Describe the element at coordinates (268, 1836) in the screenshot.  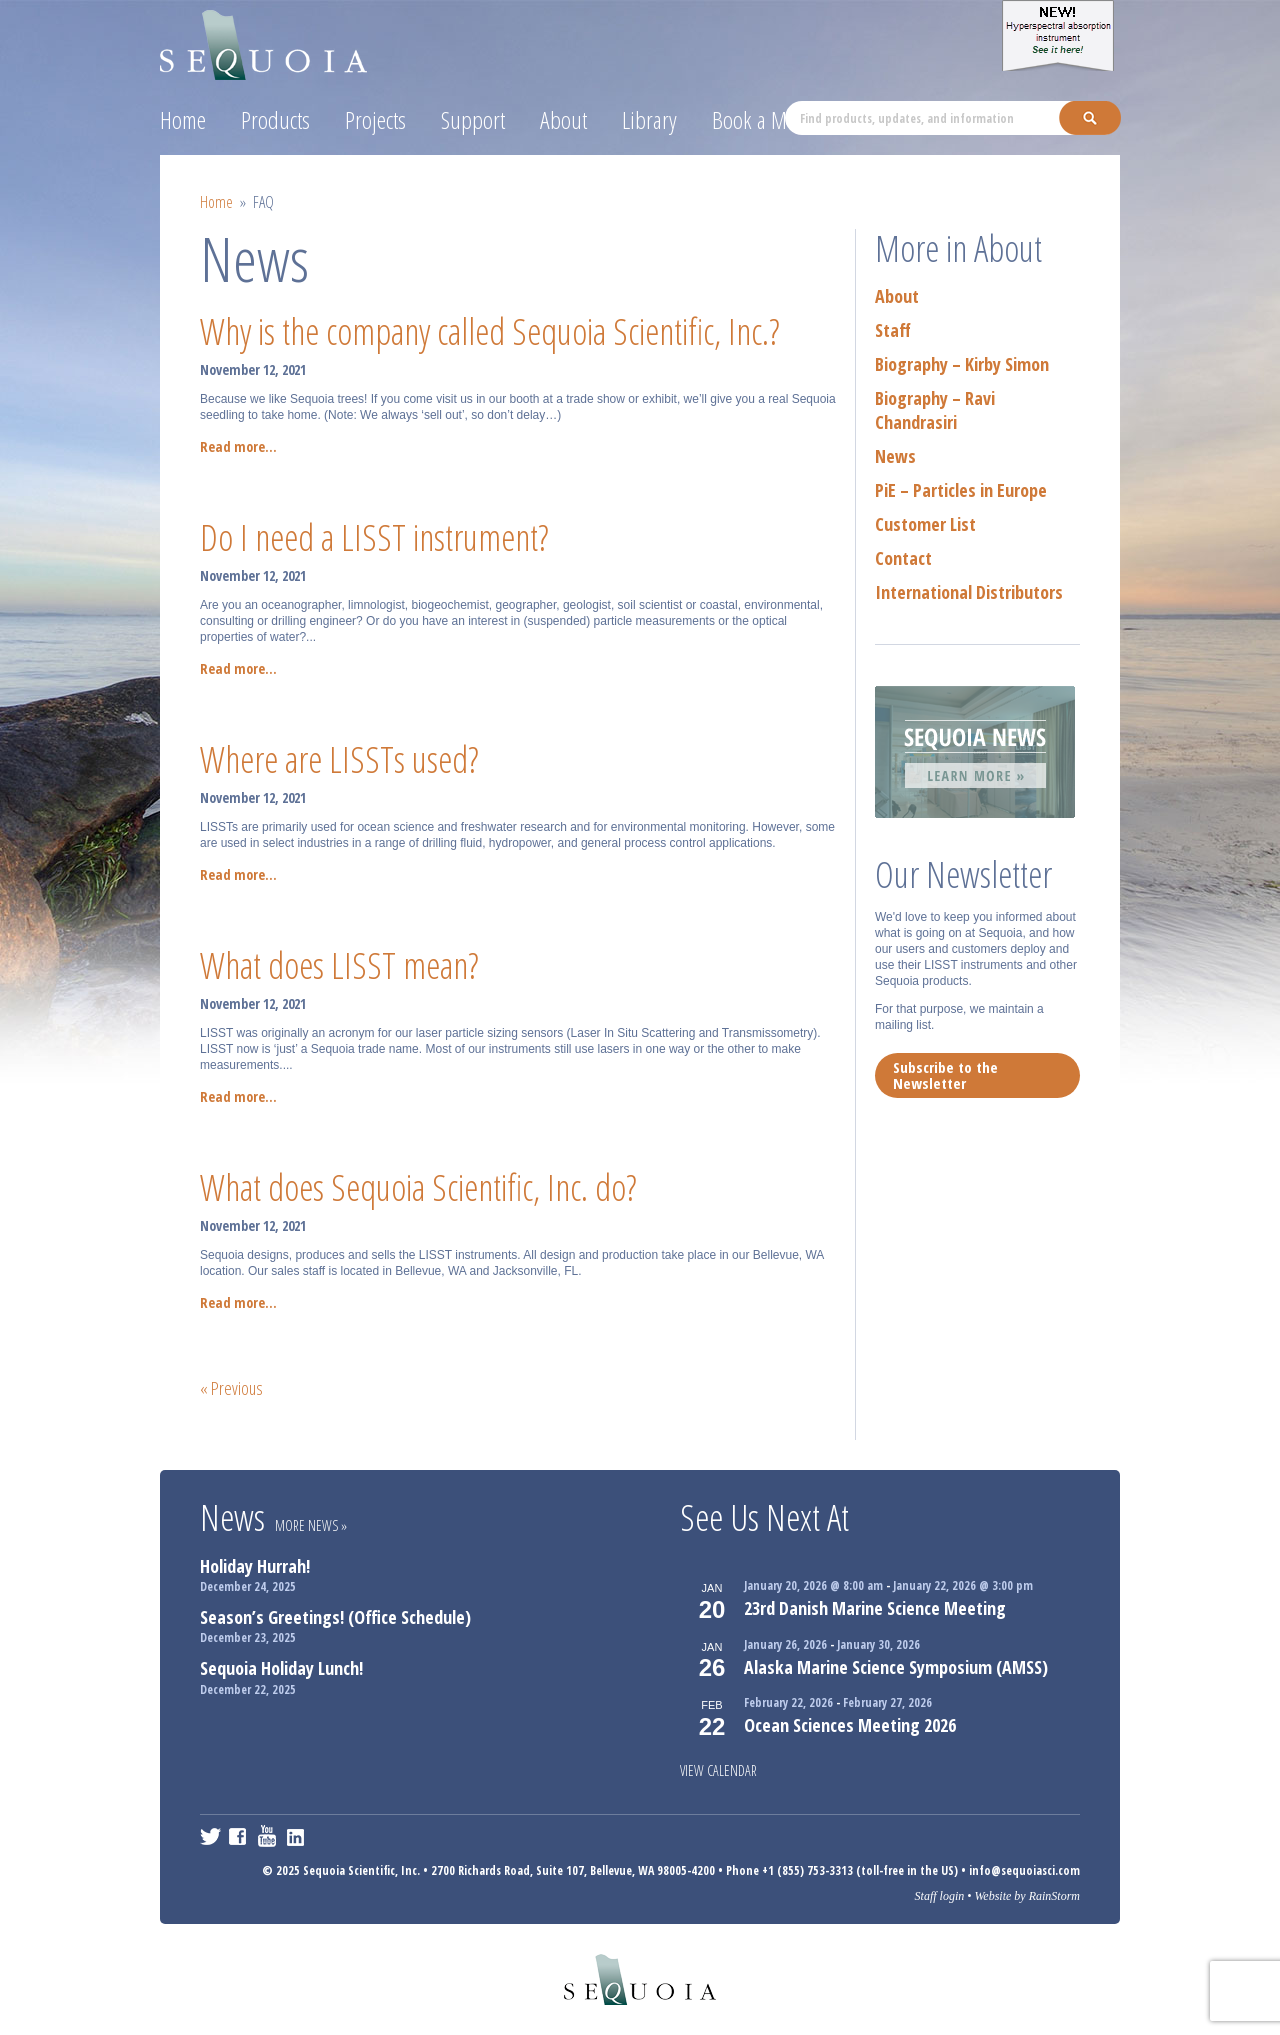
I see `YouTube` at that location.